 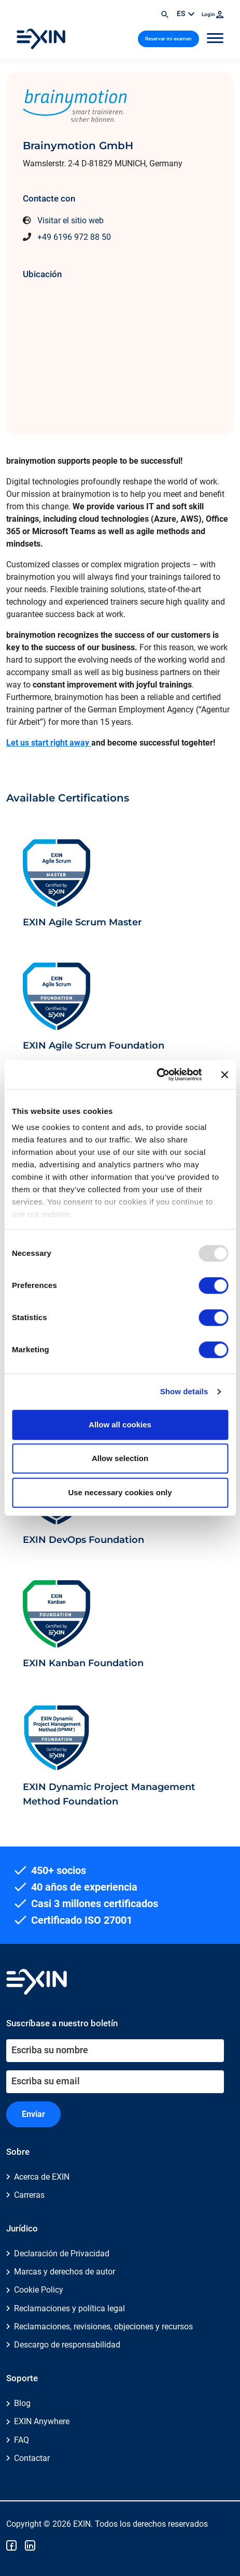 What do you see at coordinates (48, 743) in the screenshot?
I see `Let us start right away` at bounding box center [48, 743].